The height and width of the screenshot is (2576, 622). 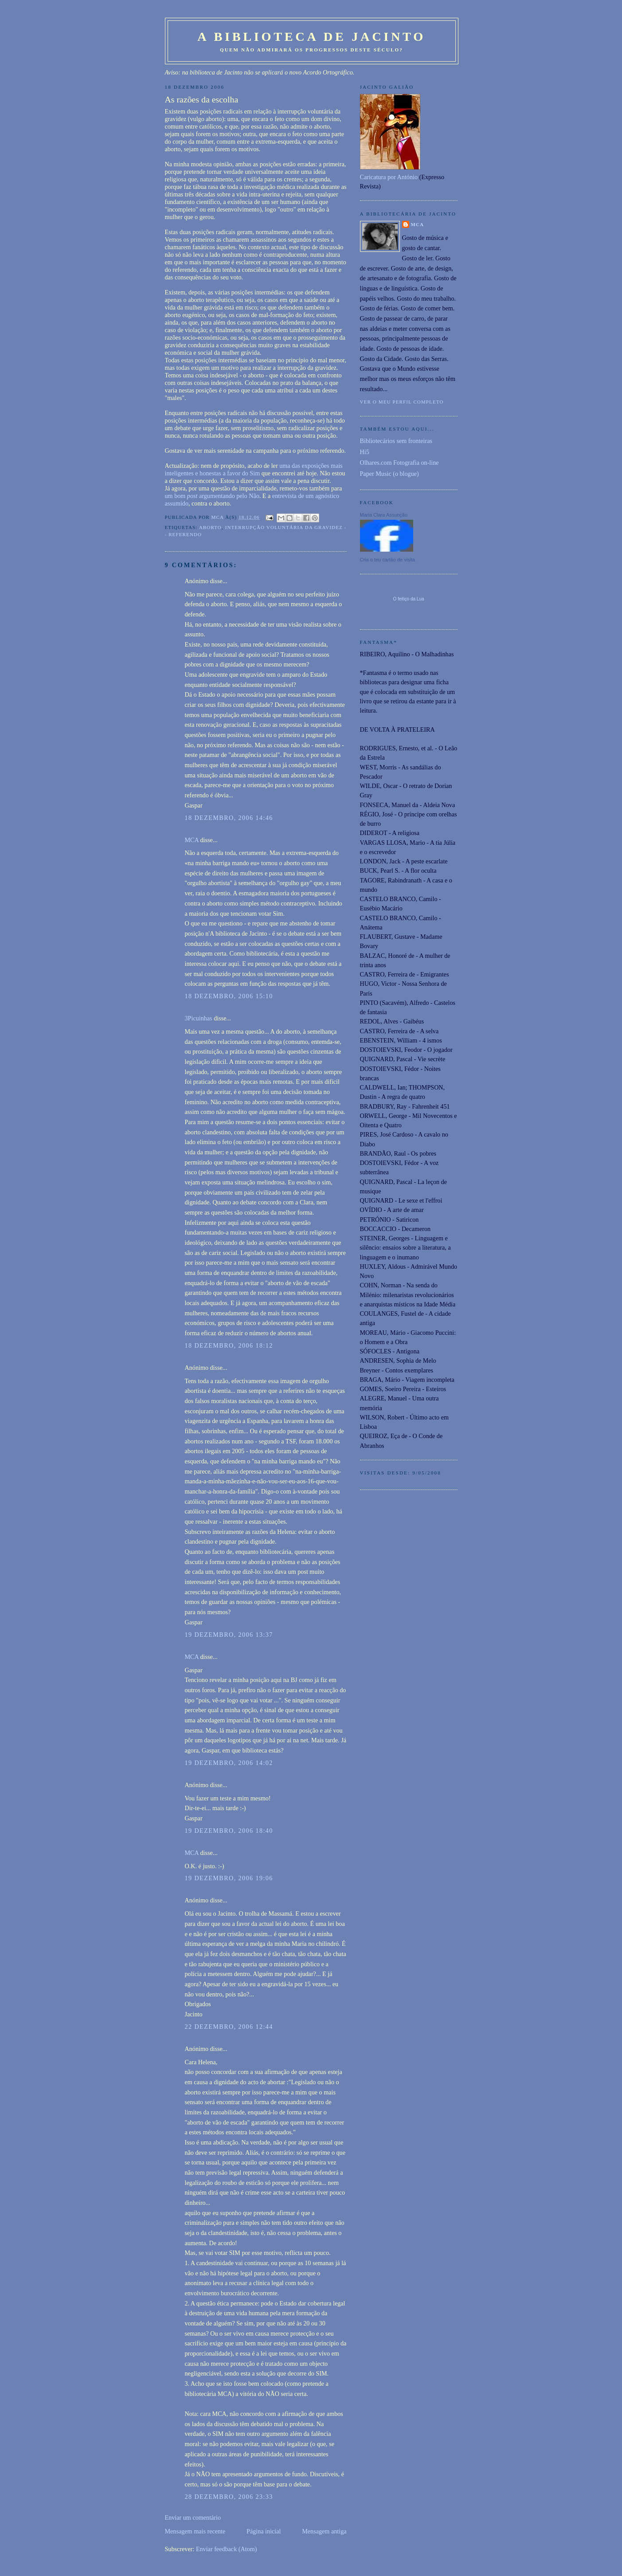 I want to click on MCA, so click(x=192, y=839).